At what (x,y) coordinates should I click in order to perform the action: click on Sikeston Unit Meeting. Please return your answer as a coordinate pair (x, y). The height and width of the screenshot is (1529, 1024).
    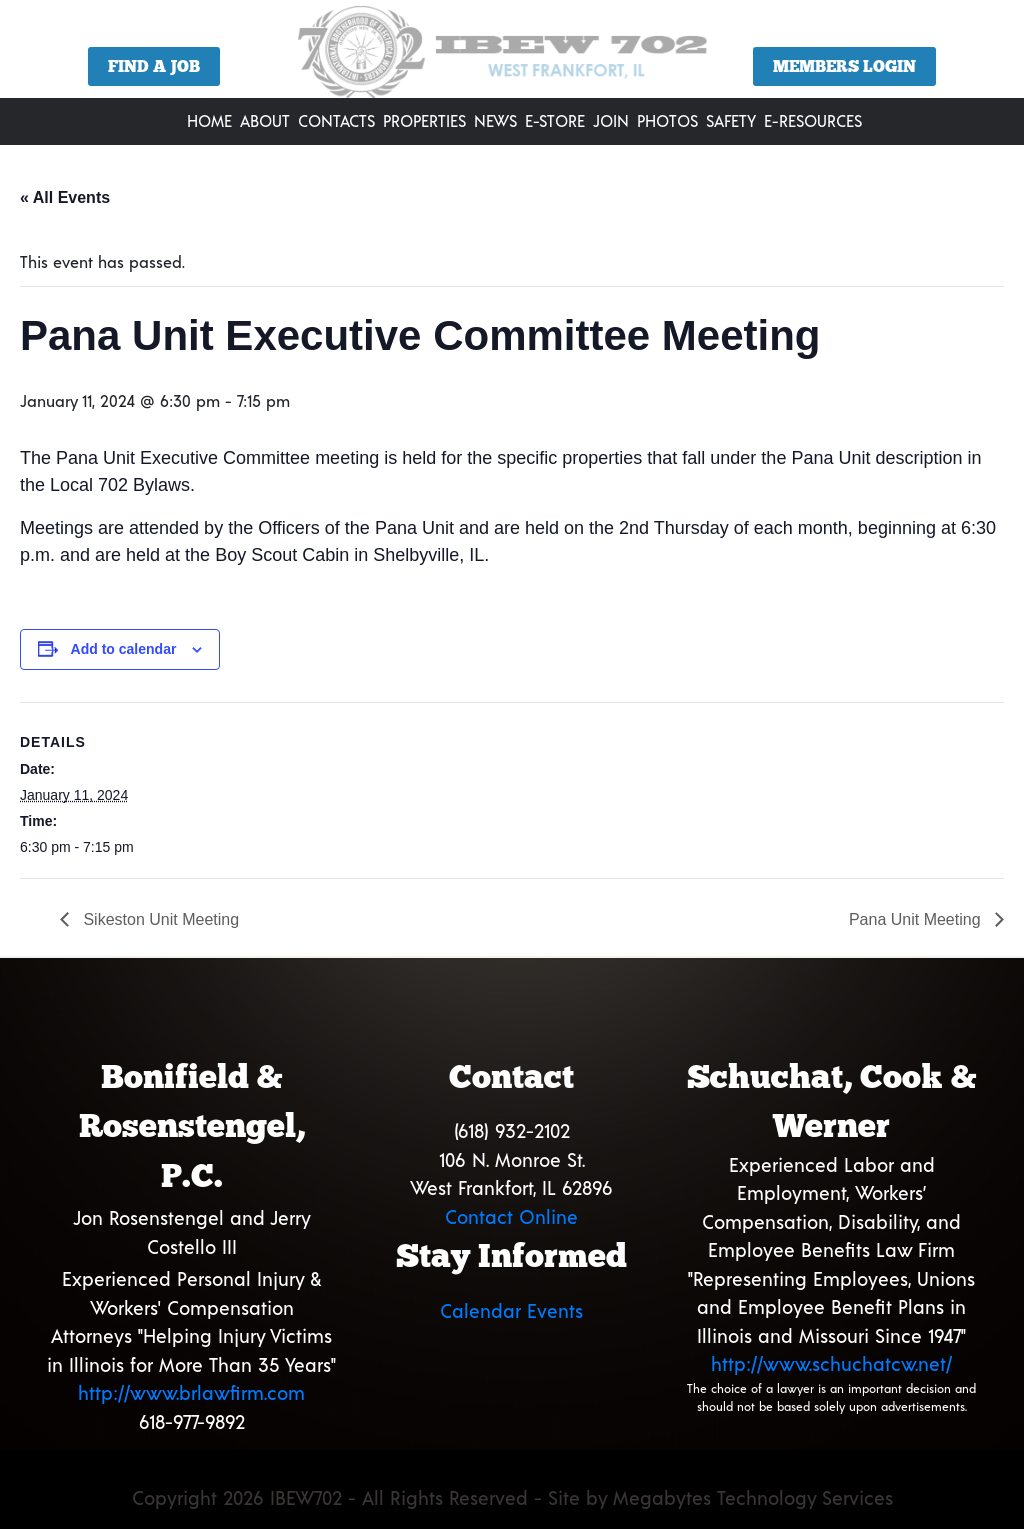
    Looking at the image, I should click on (159, 919).